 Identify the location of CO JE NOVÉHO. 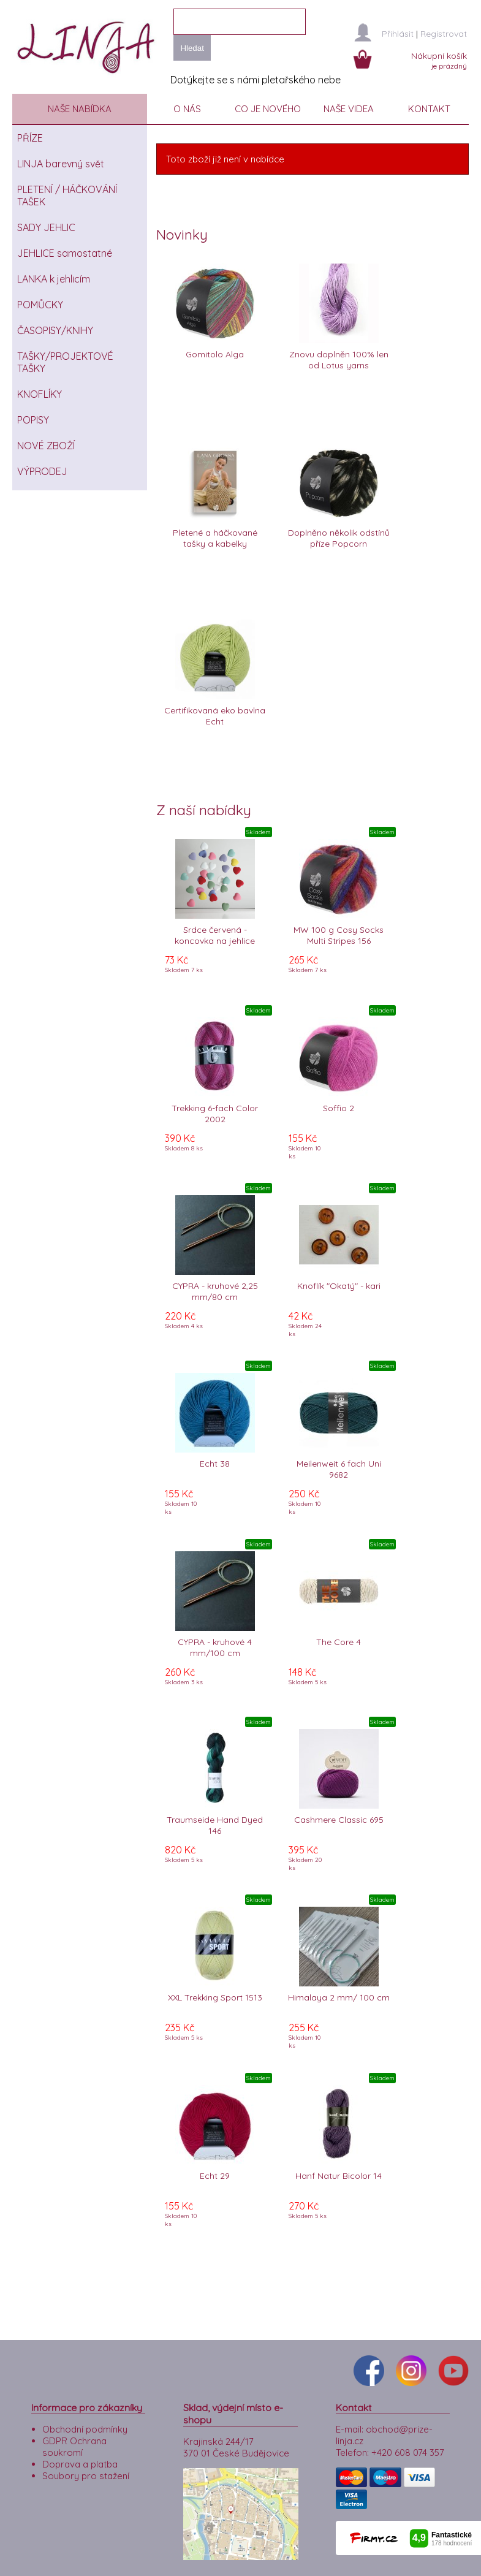
(268, 109).